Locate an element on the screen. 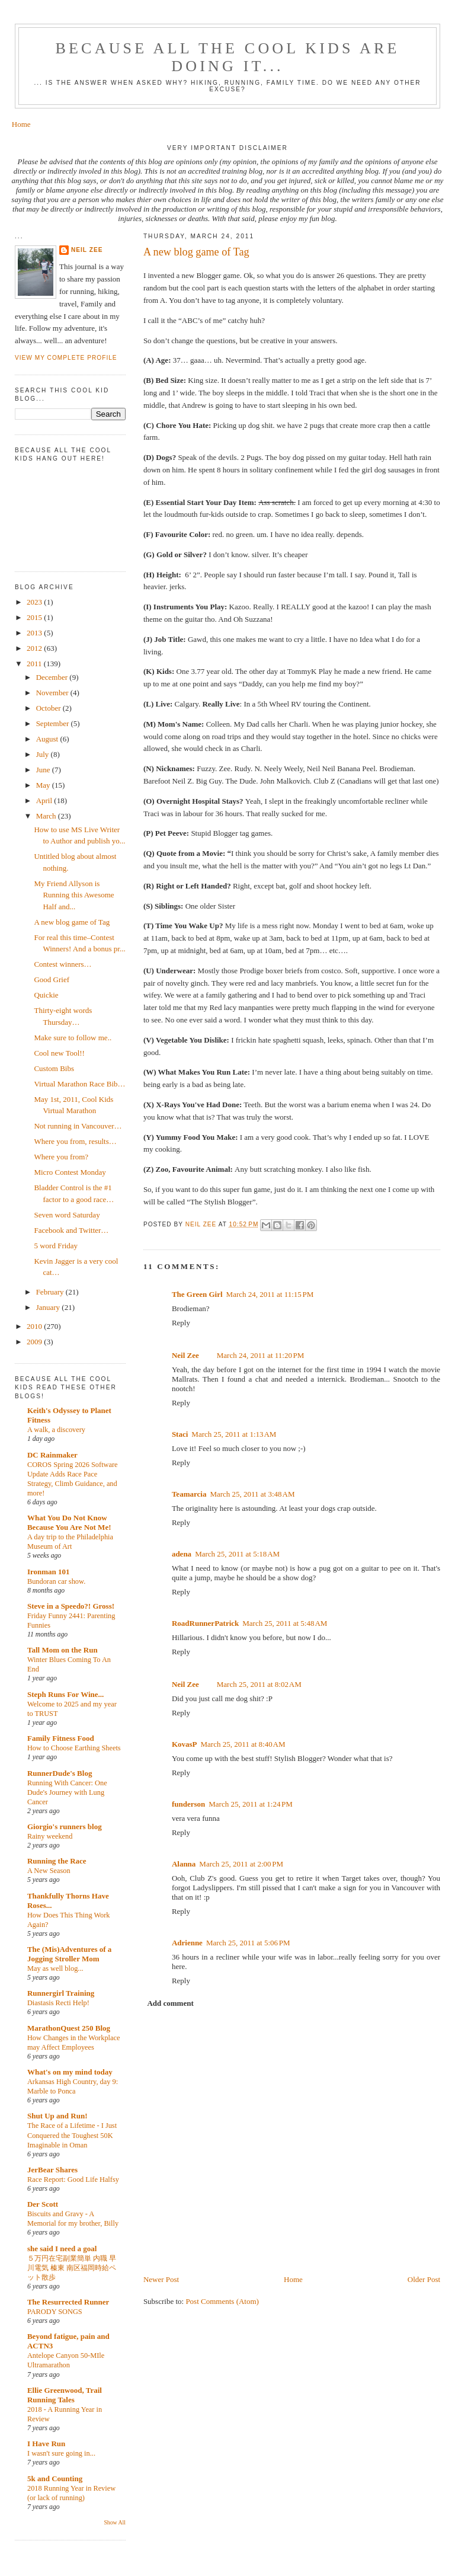  The Resurrected Runner is located at coordinates (68, 2301).